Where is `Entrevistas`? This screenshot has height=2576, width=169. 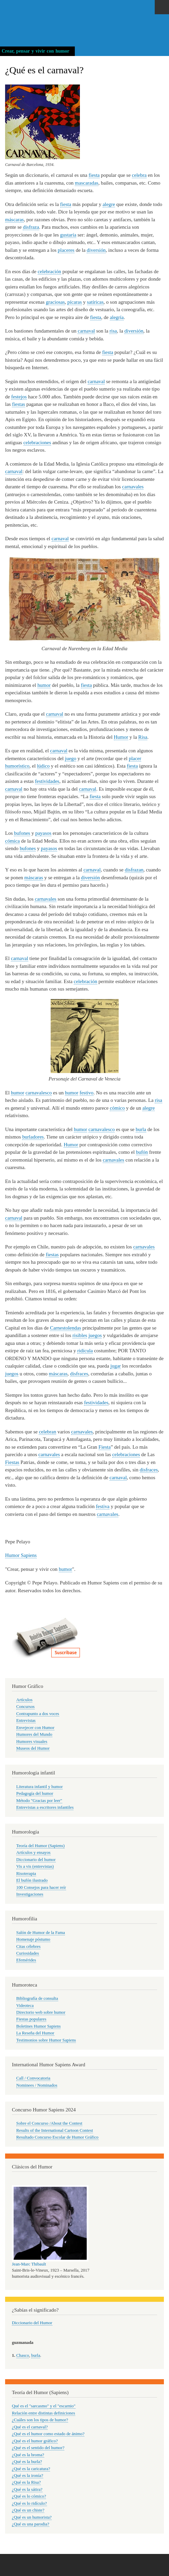 Entrevistas is located at coordinates (26, 1720).